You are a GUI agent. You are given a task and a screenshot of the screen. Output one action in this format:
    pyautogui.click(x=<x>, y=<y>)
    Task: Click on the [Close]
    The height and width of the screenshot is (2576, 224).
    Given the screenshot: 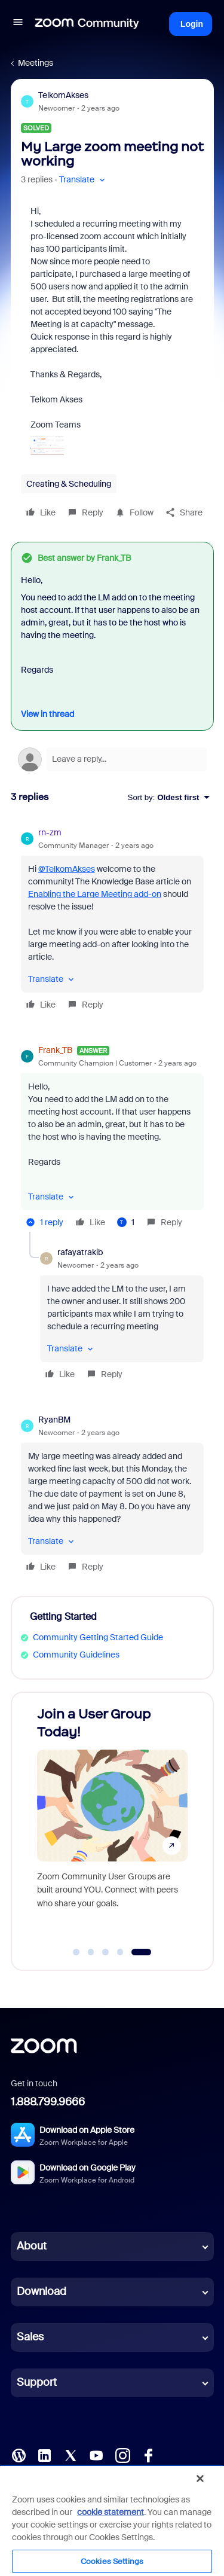 What is the action you would take?
    pyautogui.click(x=200, y=2478)
    